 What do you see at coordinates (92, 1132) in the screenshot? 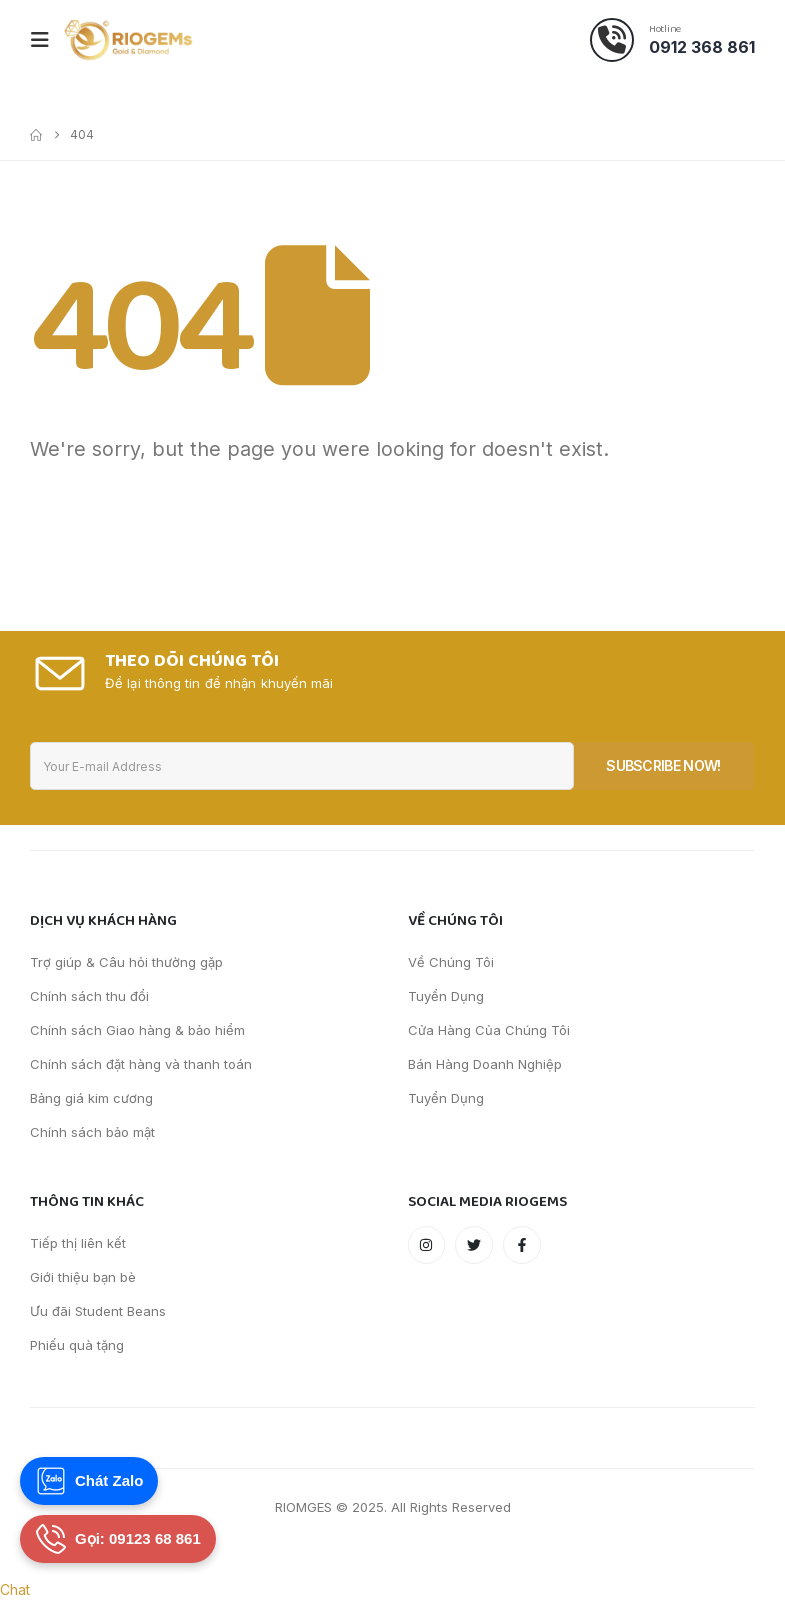
I see `Chính sách bảo mật` at bounding box center [92, 1132].